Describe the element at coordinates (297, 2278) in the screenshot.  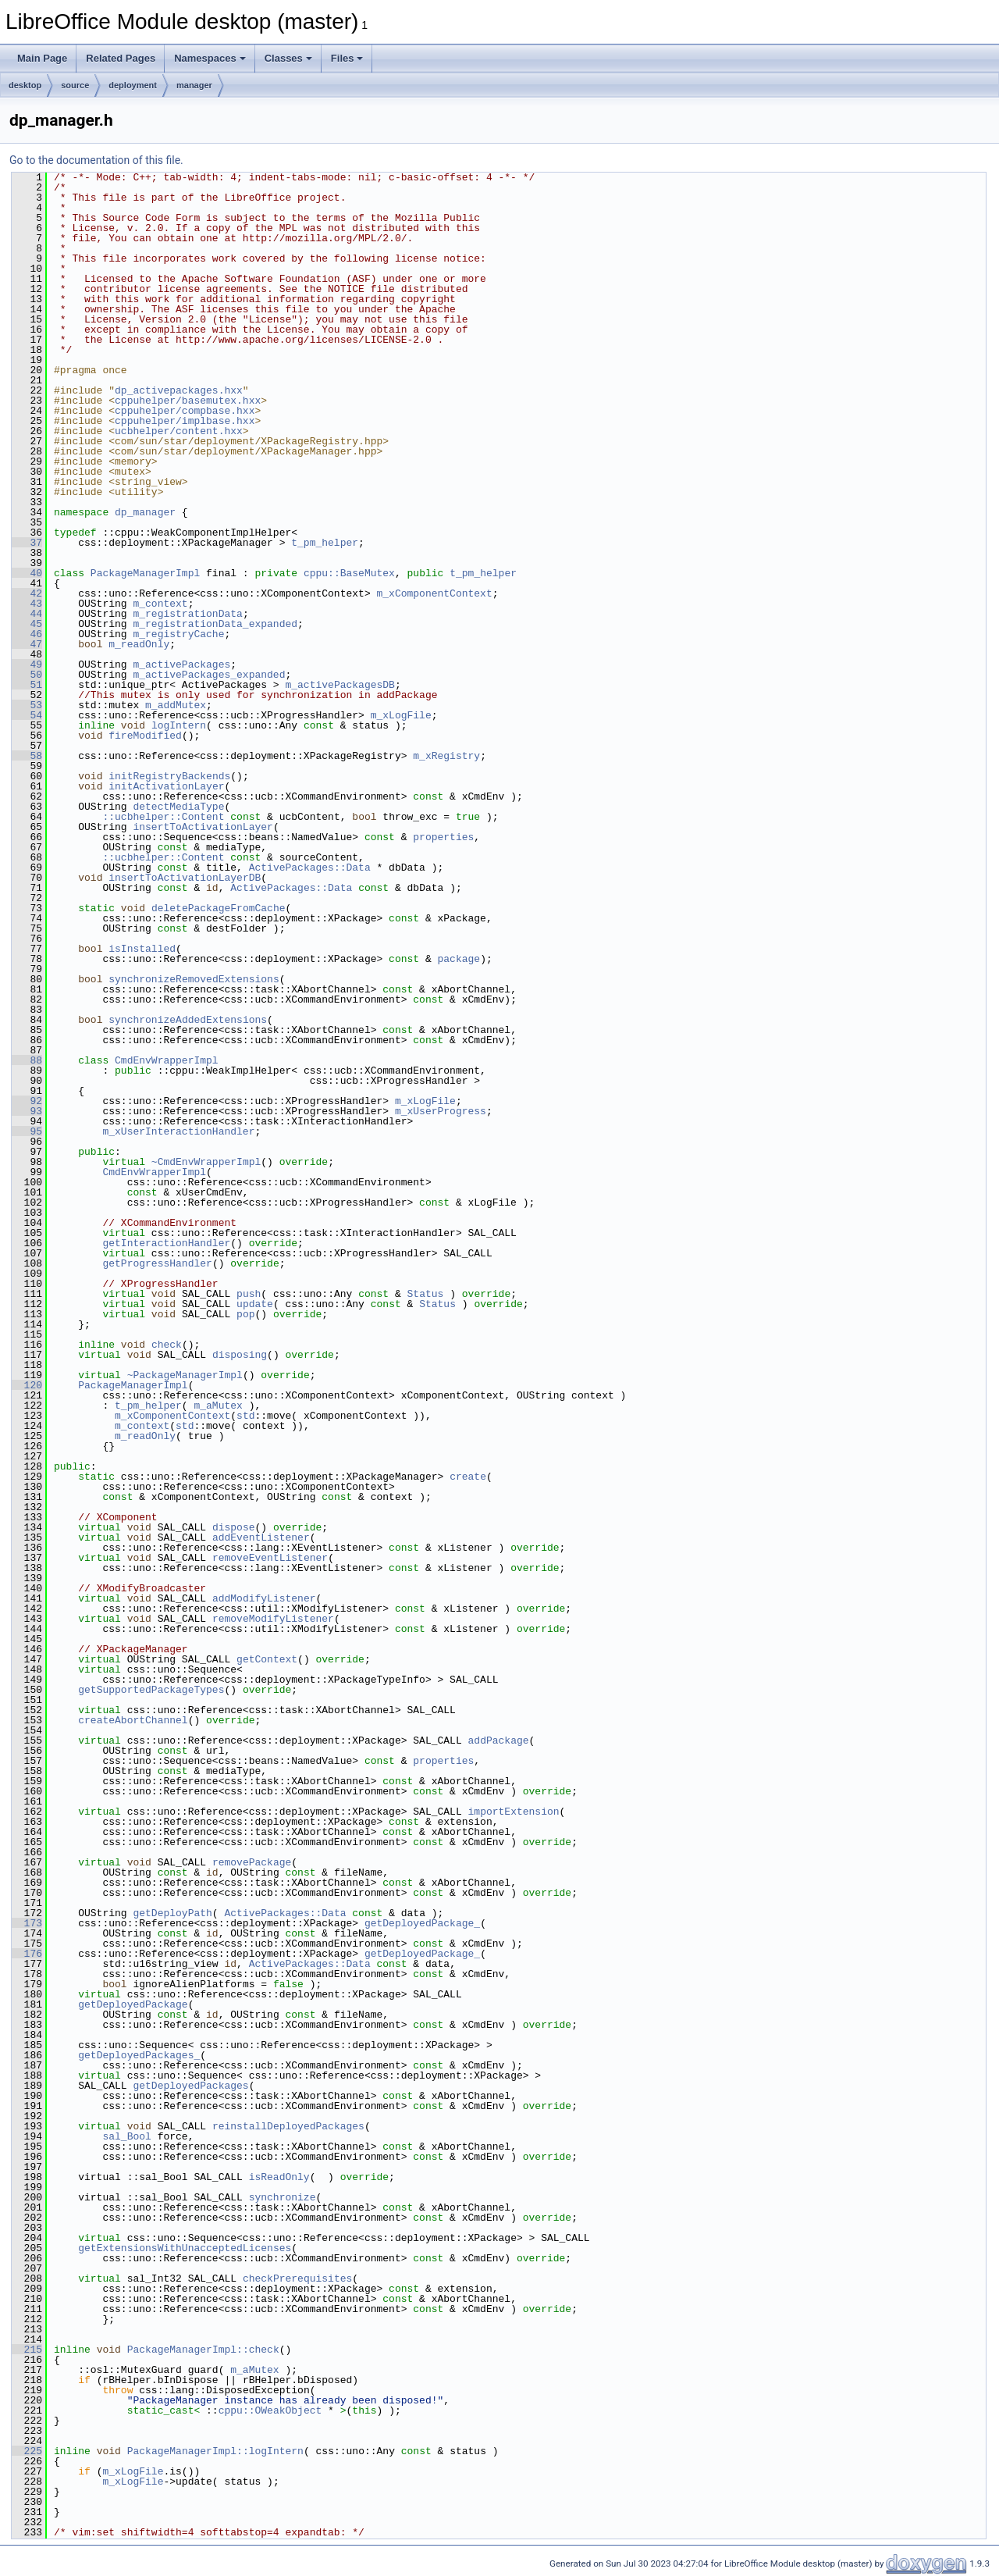
I see `checkPrerequisites` at that location.